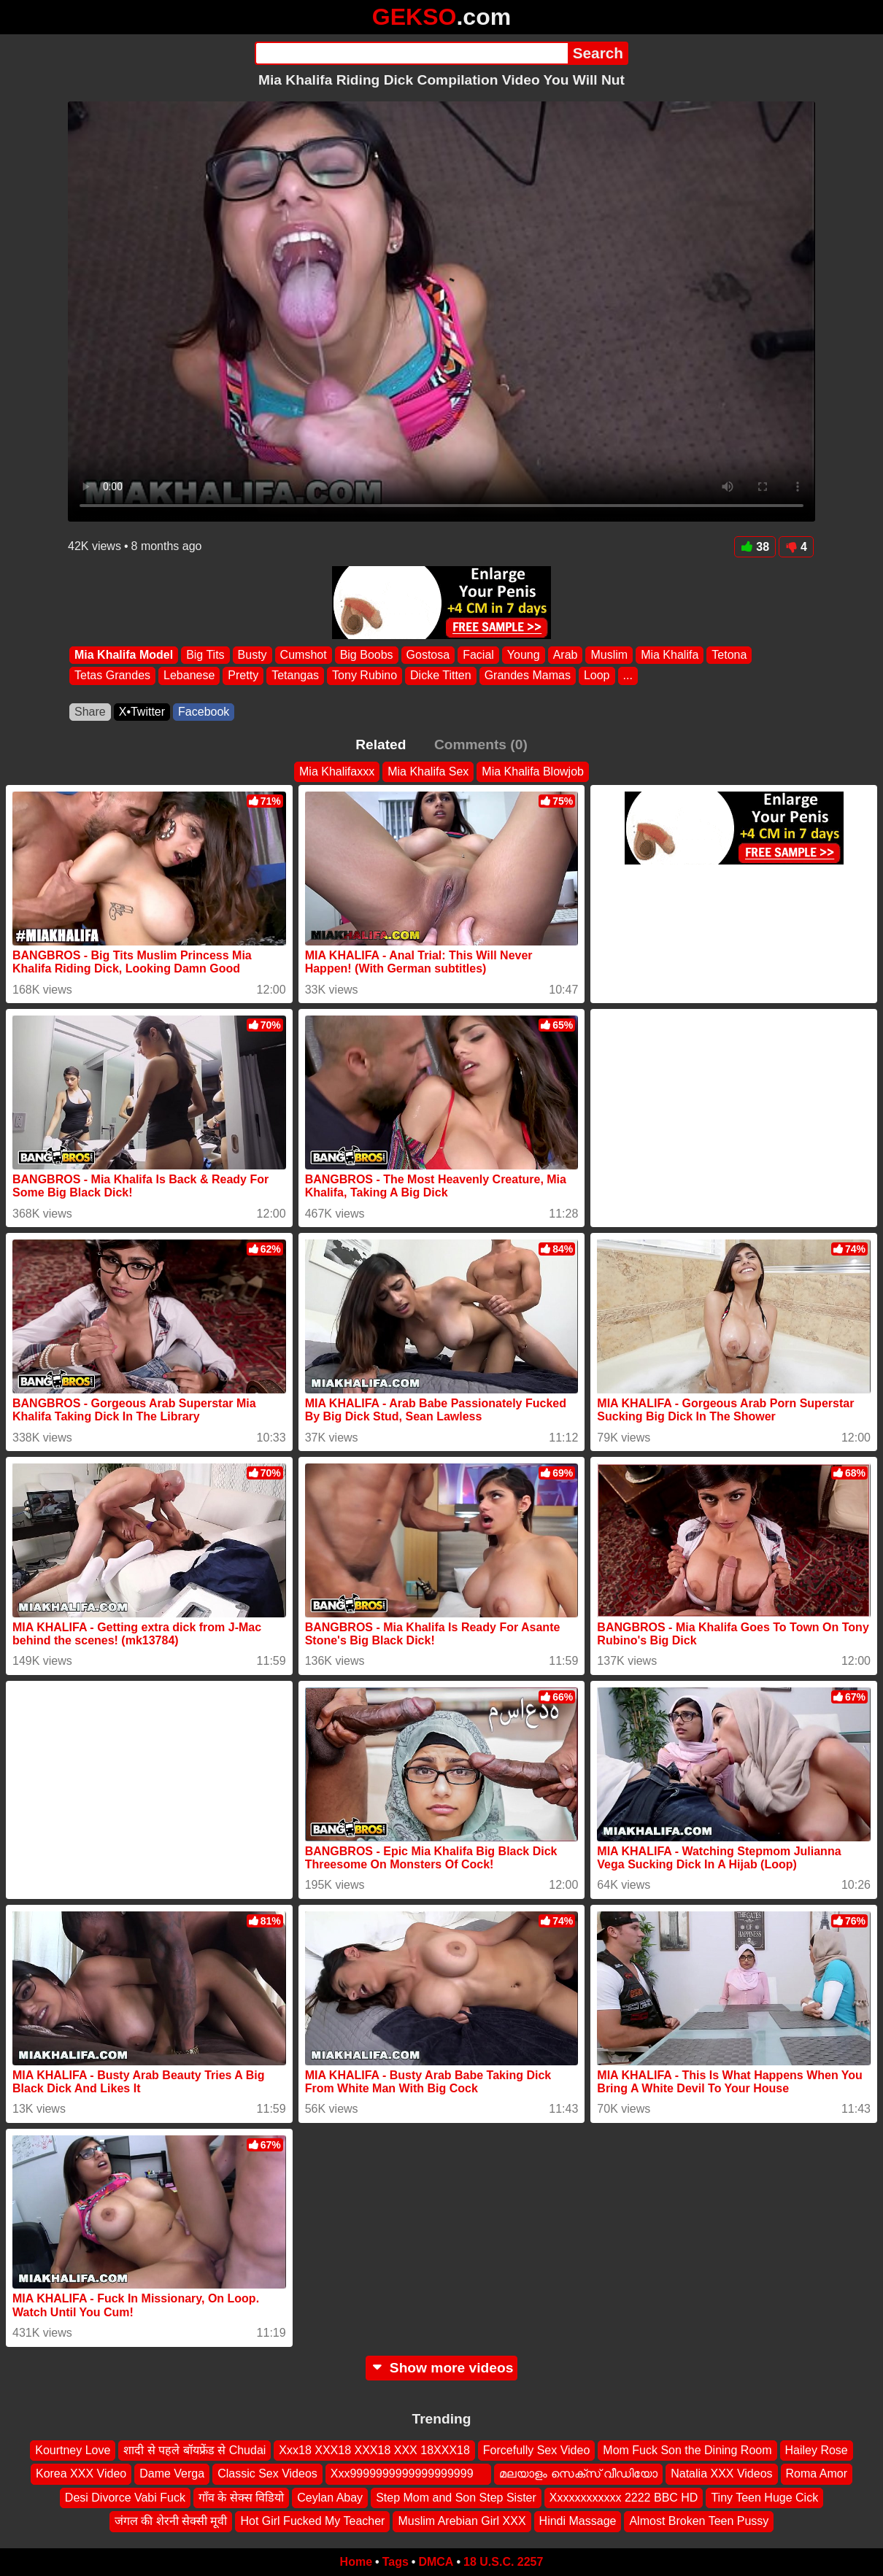 The height and width of the screenshot is (2576, 883). Describe the element at coordinates (687, 2450) in the screenshot. I see `Mom Fuck Son the Dining Room` at that location.